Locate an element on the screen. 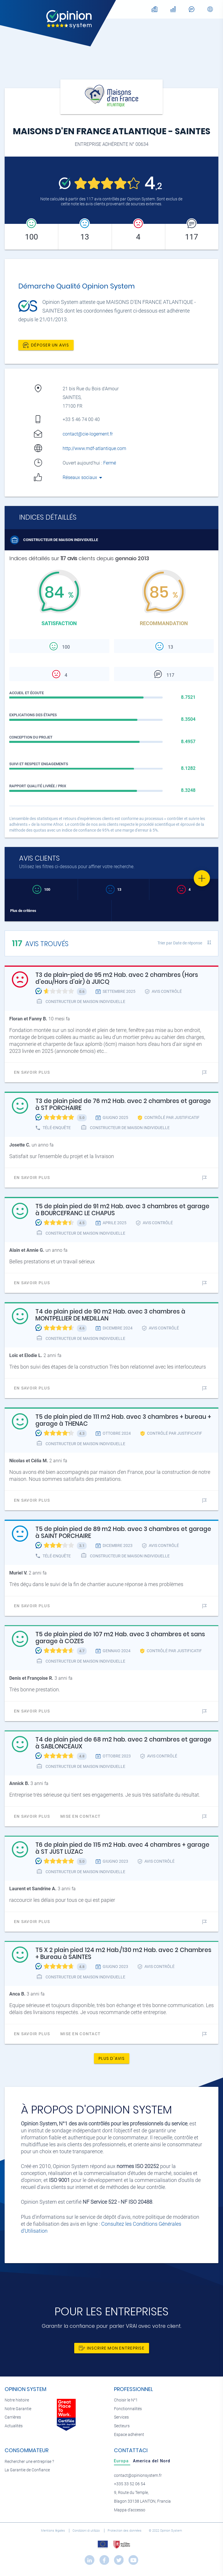 The image size is (223, 2576). Plus d'avis is located at coordinates (112, 2058).